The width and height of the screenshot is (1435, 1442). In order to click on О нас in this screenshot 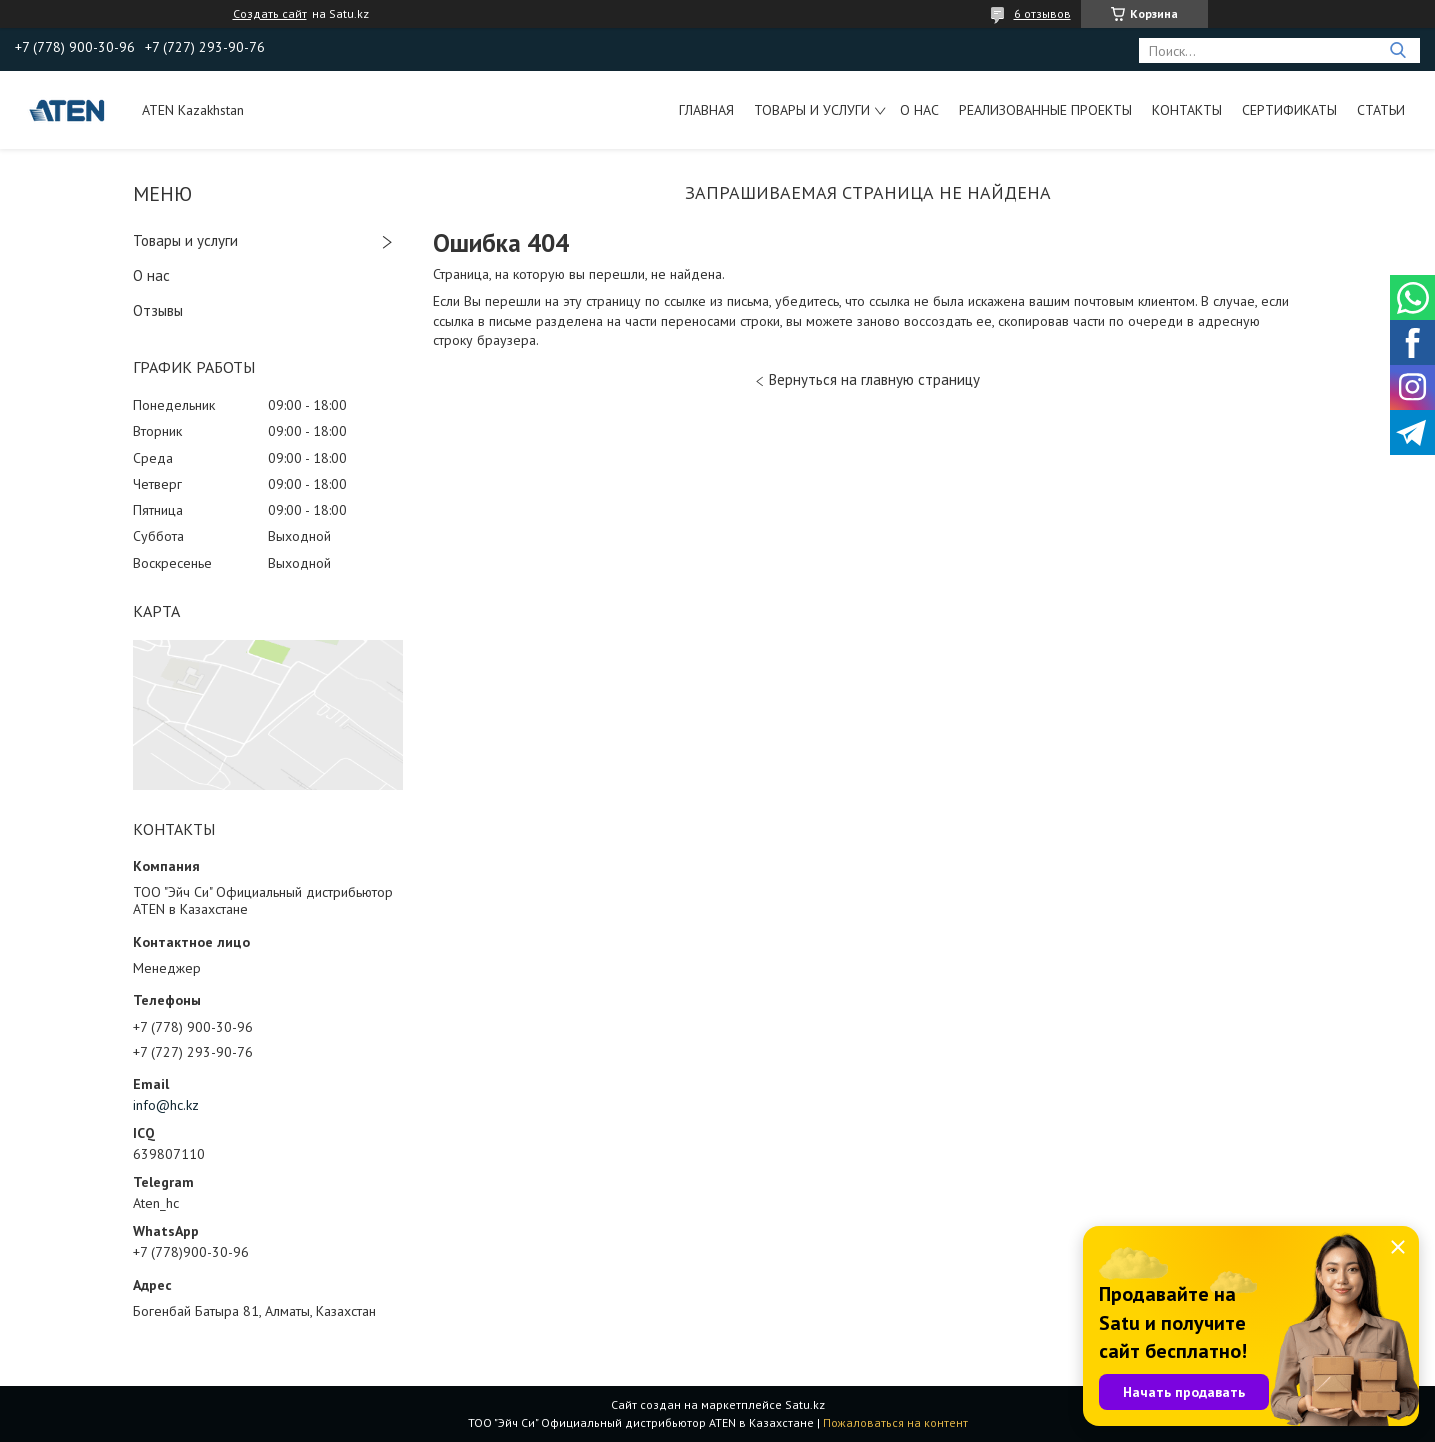, I will do `click(919, 110)`.